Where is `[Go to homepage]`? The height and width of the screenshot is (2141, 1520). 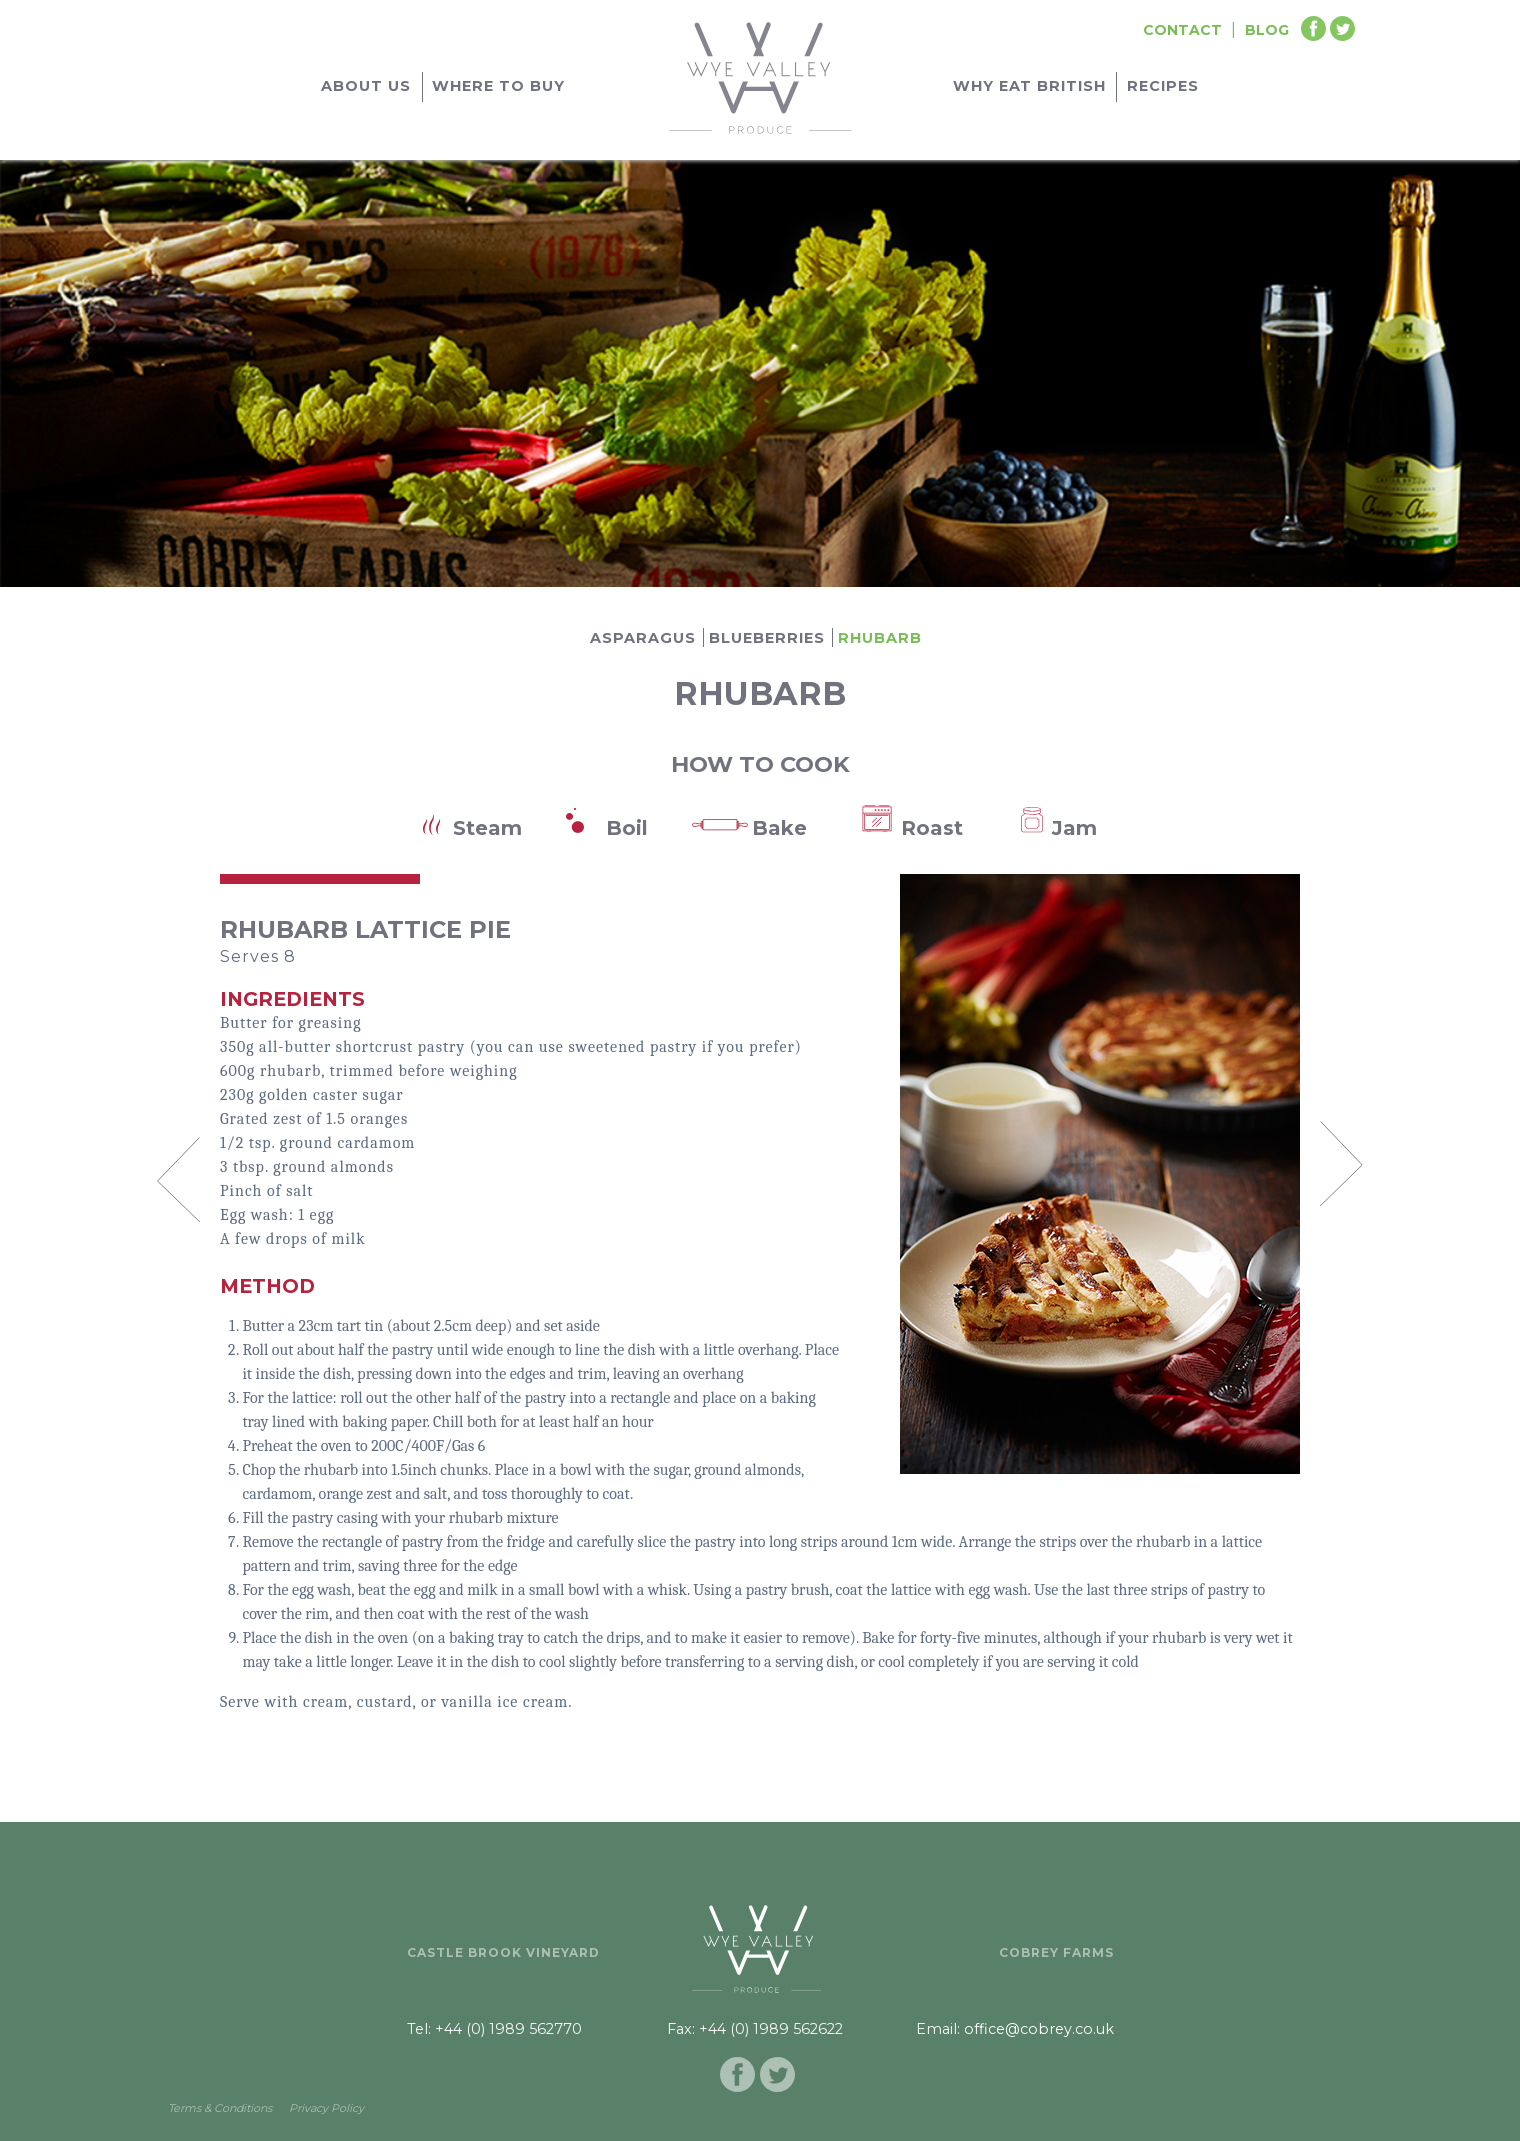 [Go to homepage] is located at coordinates (760, 75).